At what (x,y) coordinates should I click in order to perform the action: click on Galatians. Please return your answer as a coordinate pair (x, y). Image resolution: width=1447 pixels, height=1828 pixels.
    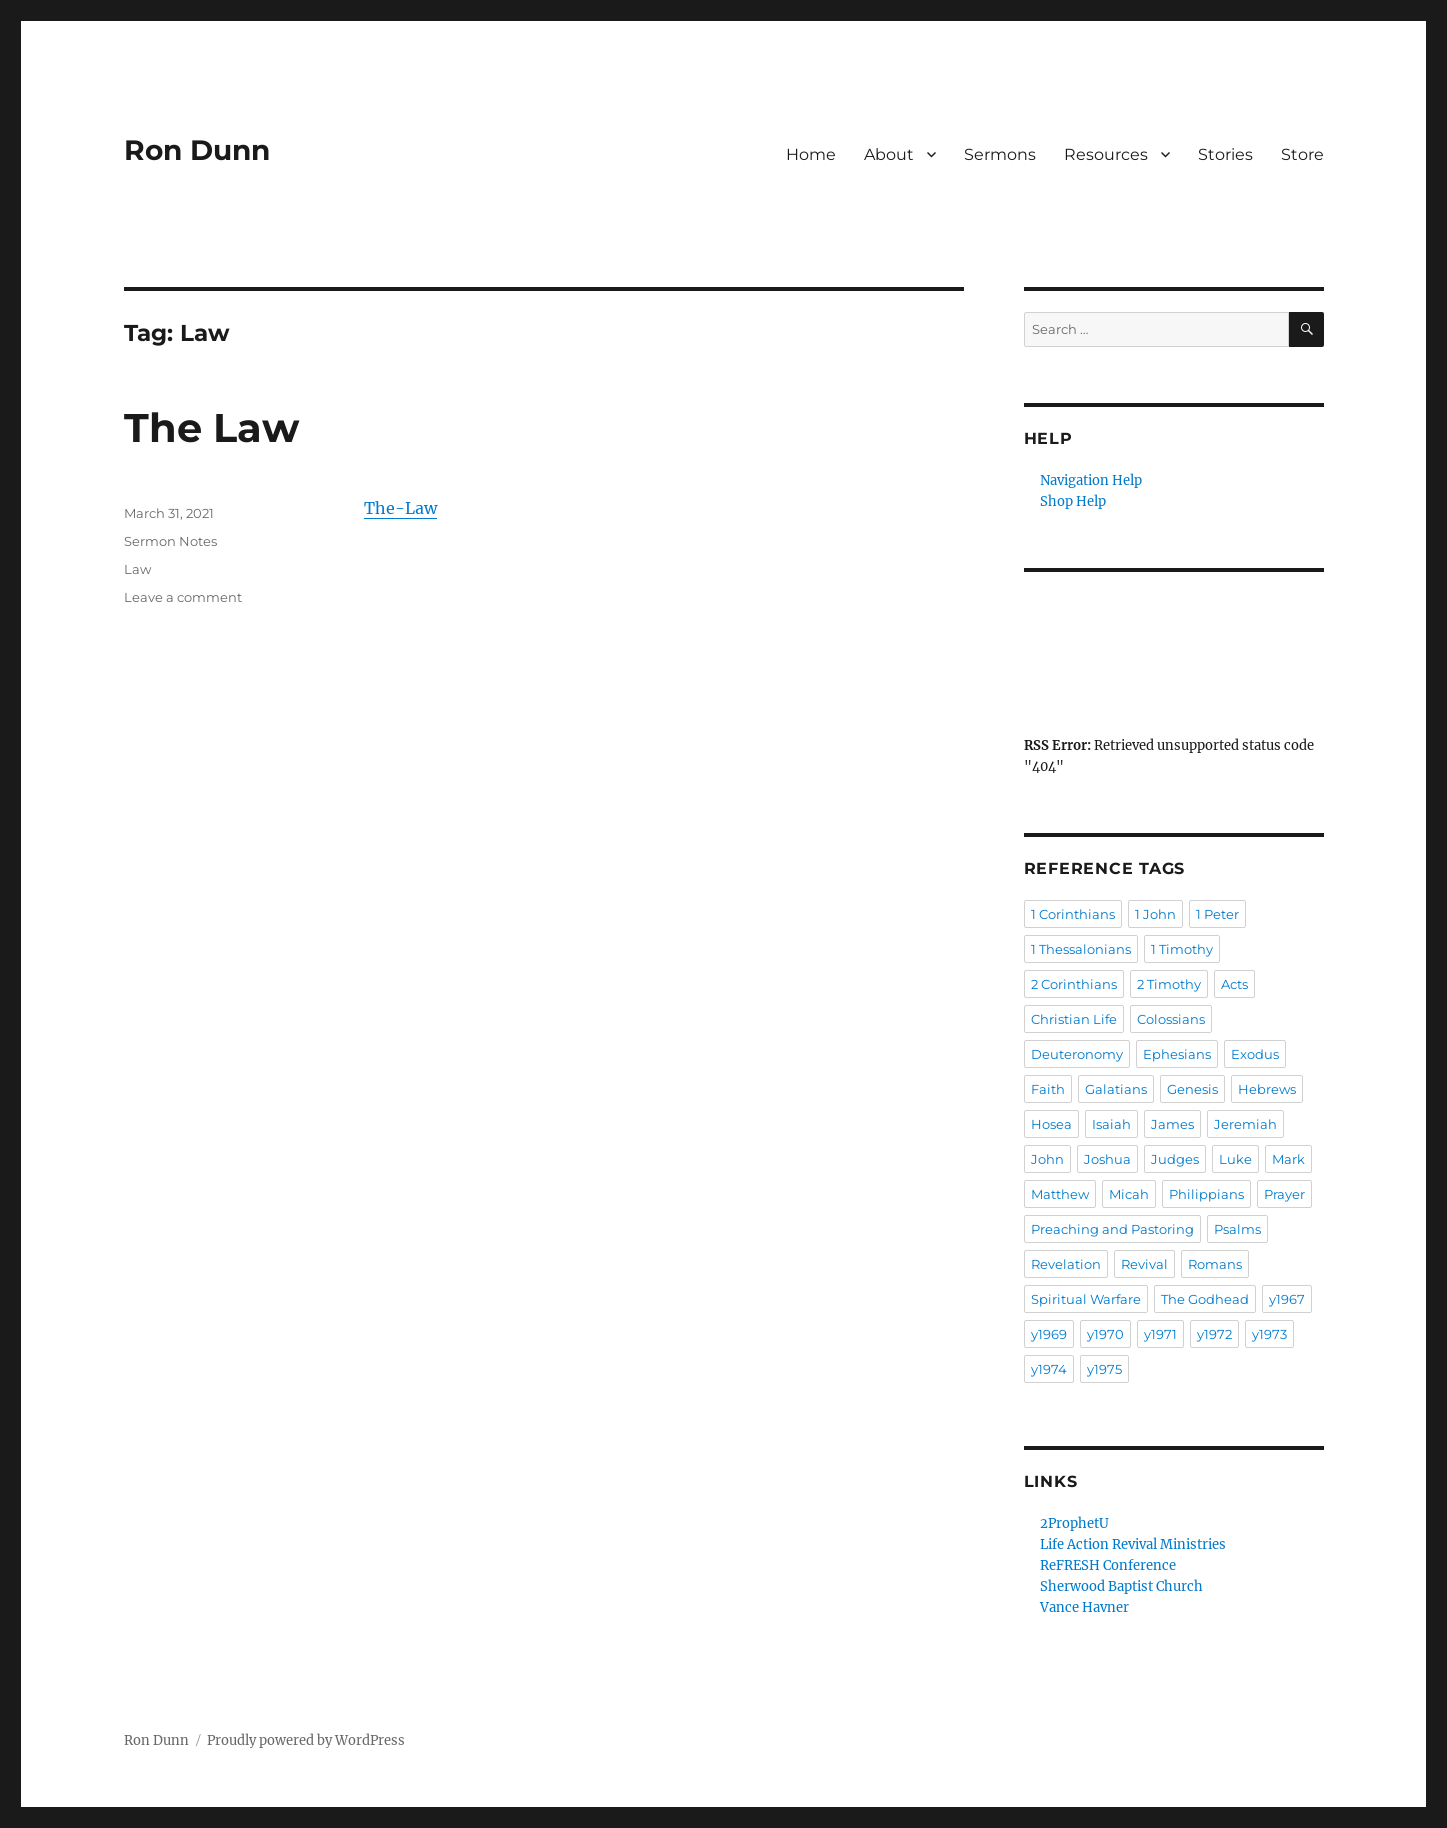
    Looking at the image, I should click on (1116, 1089).